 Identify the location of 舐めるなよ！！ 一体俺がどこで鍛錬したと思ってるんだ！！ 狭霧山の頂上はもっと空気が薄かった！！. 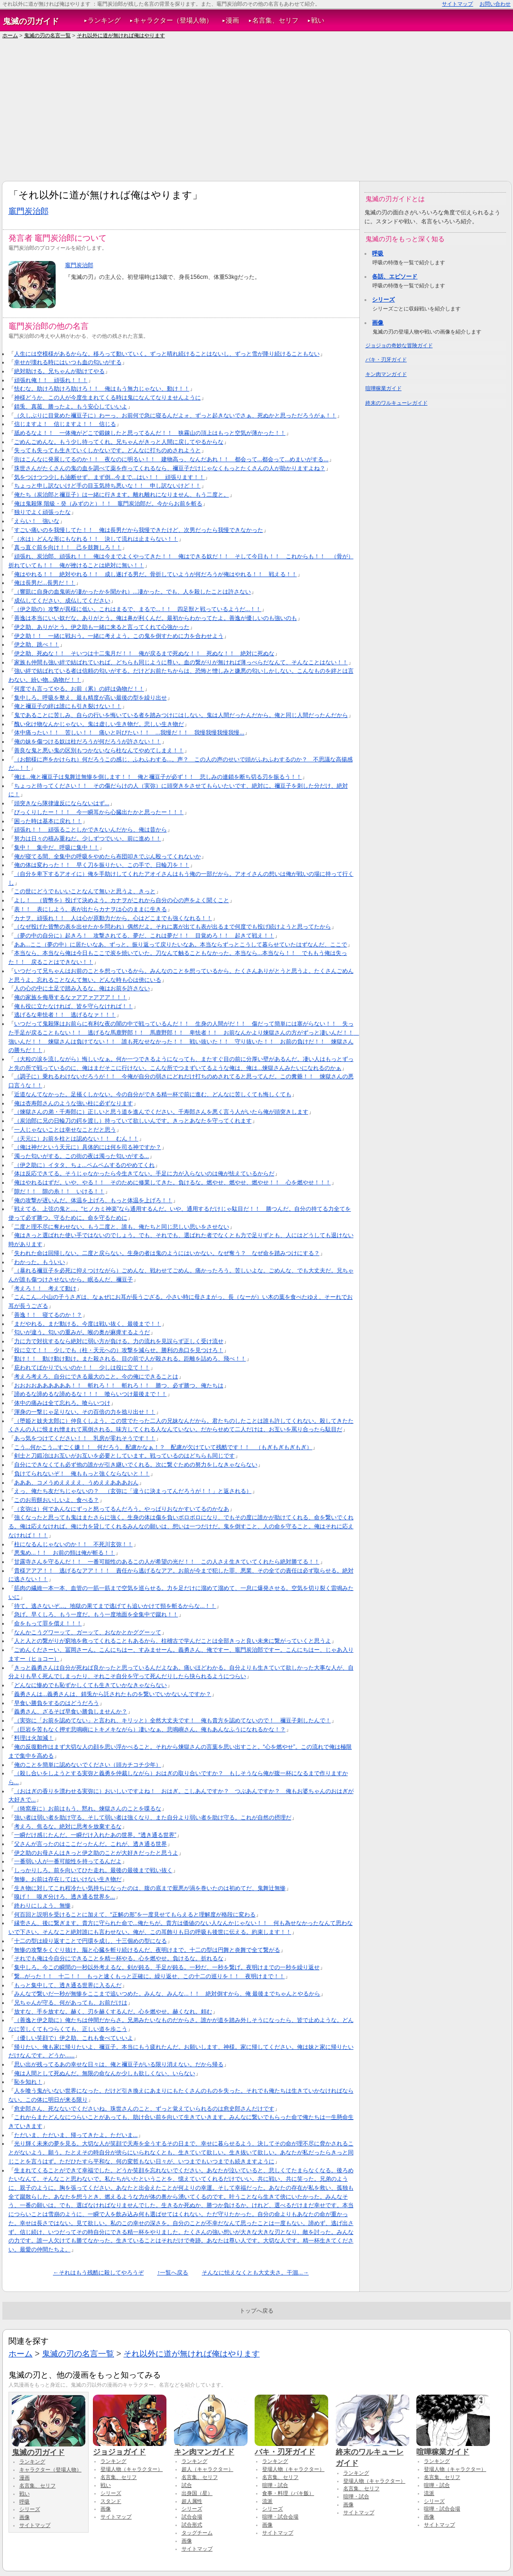
(150, 433).